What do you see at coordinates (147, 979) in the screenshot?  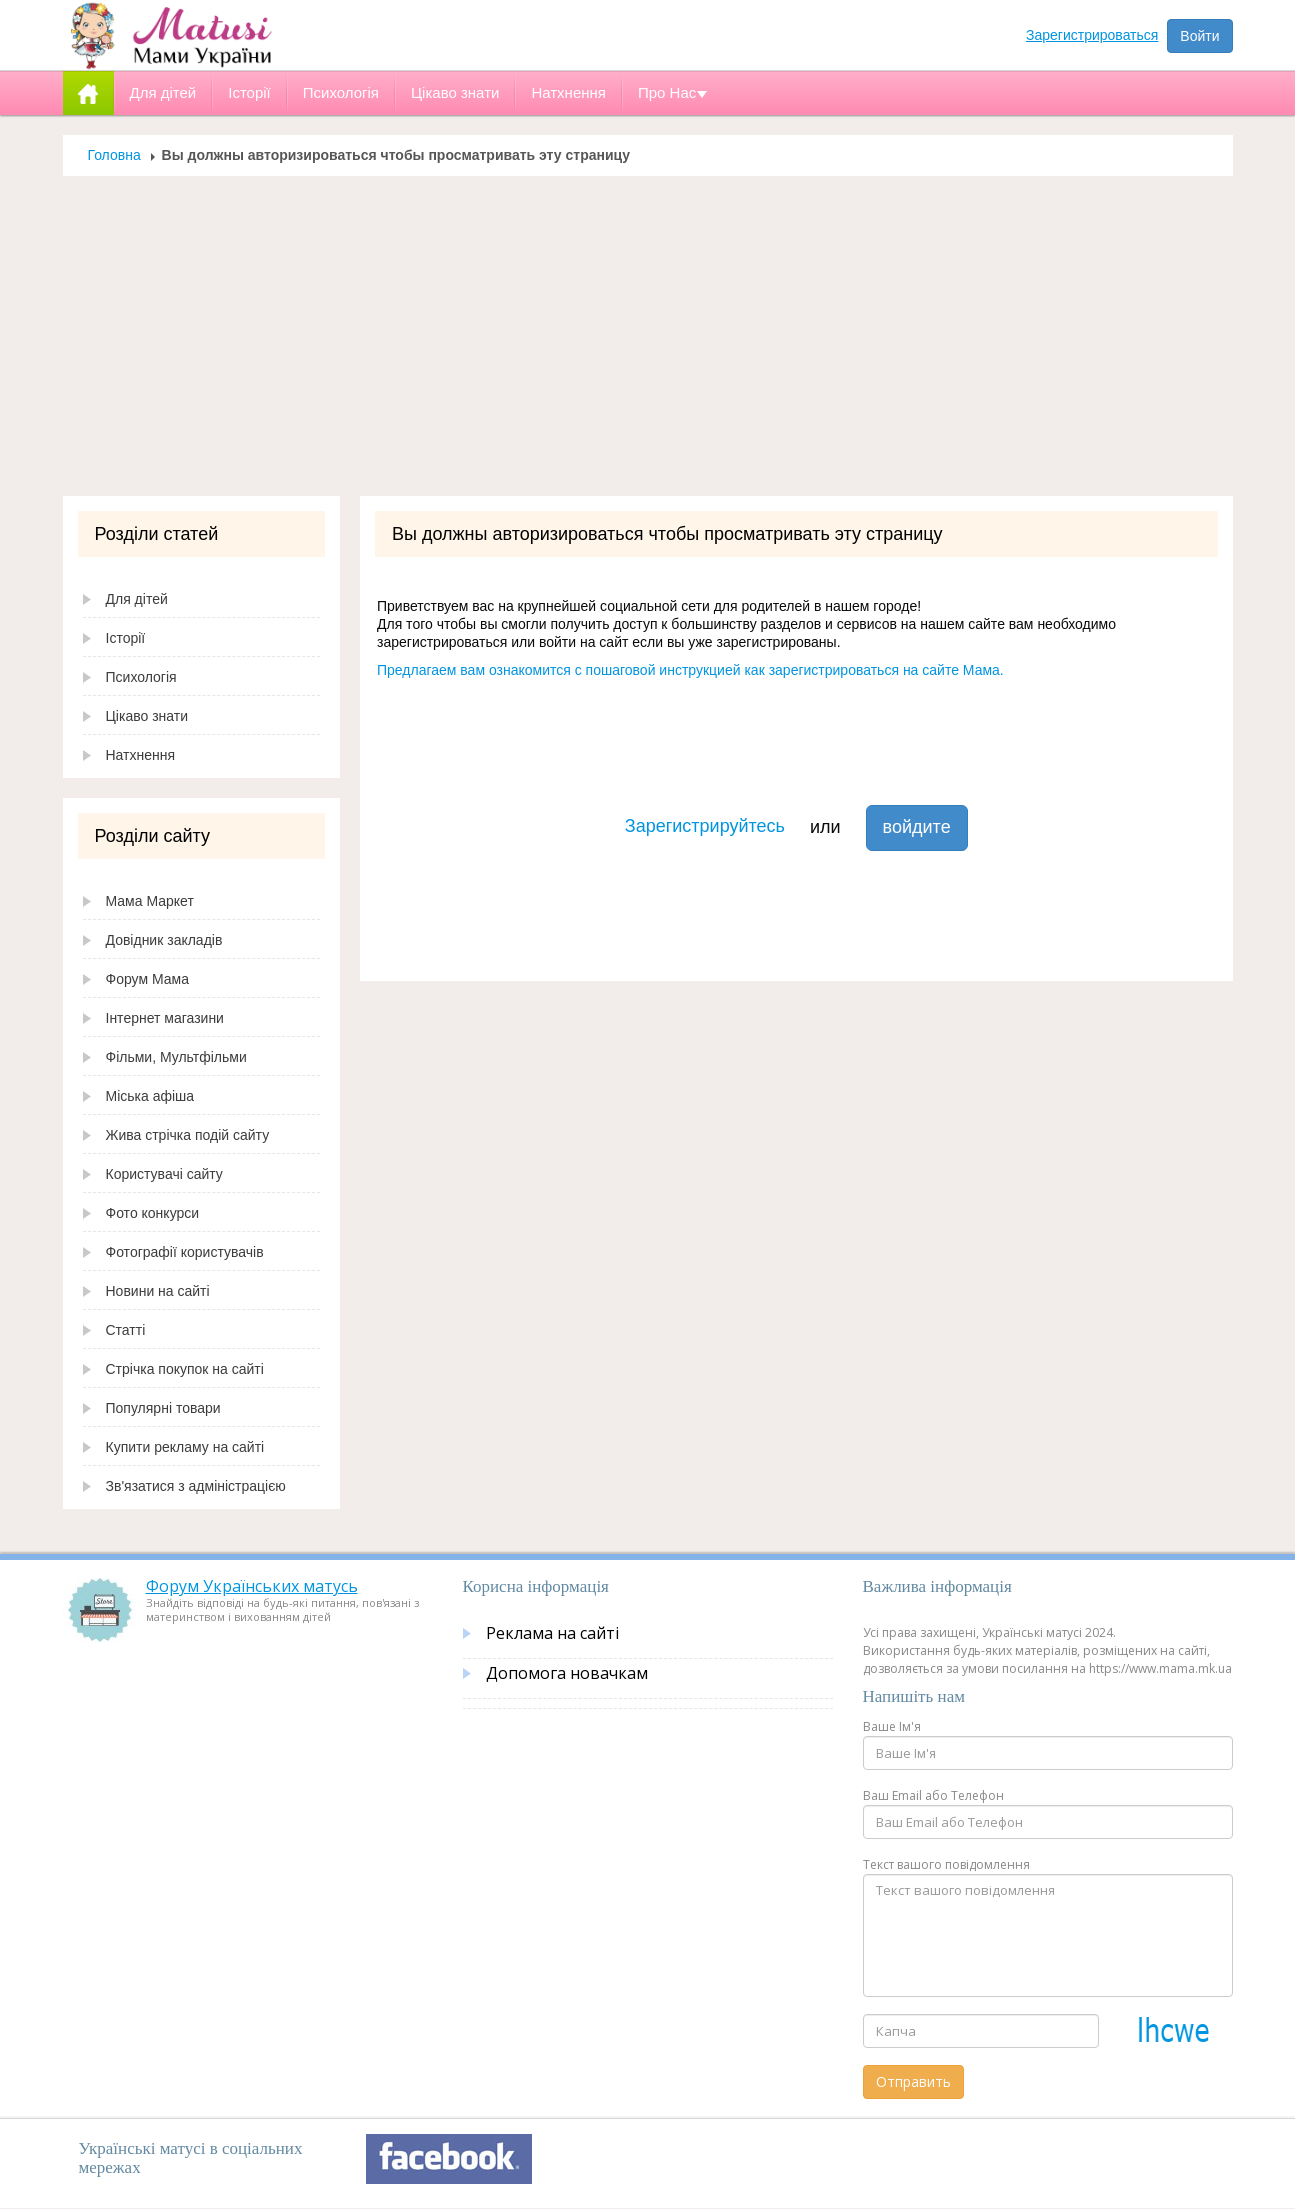 I see `Форум Мама` at bounding box center [147, 979].